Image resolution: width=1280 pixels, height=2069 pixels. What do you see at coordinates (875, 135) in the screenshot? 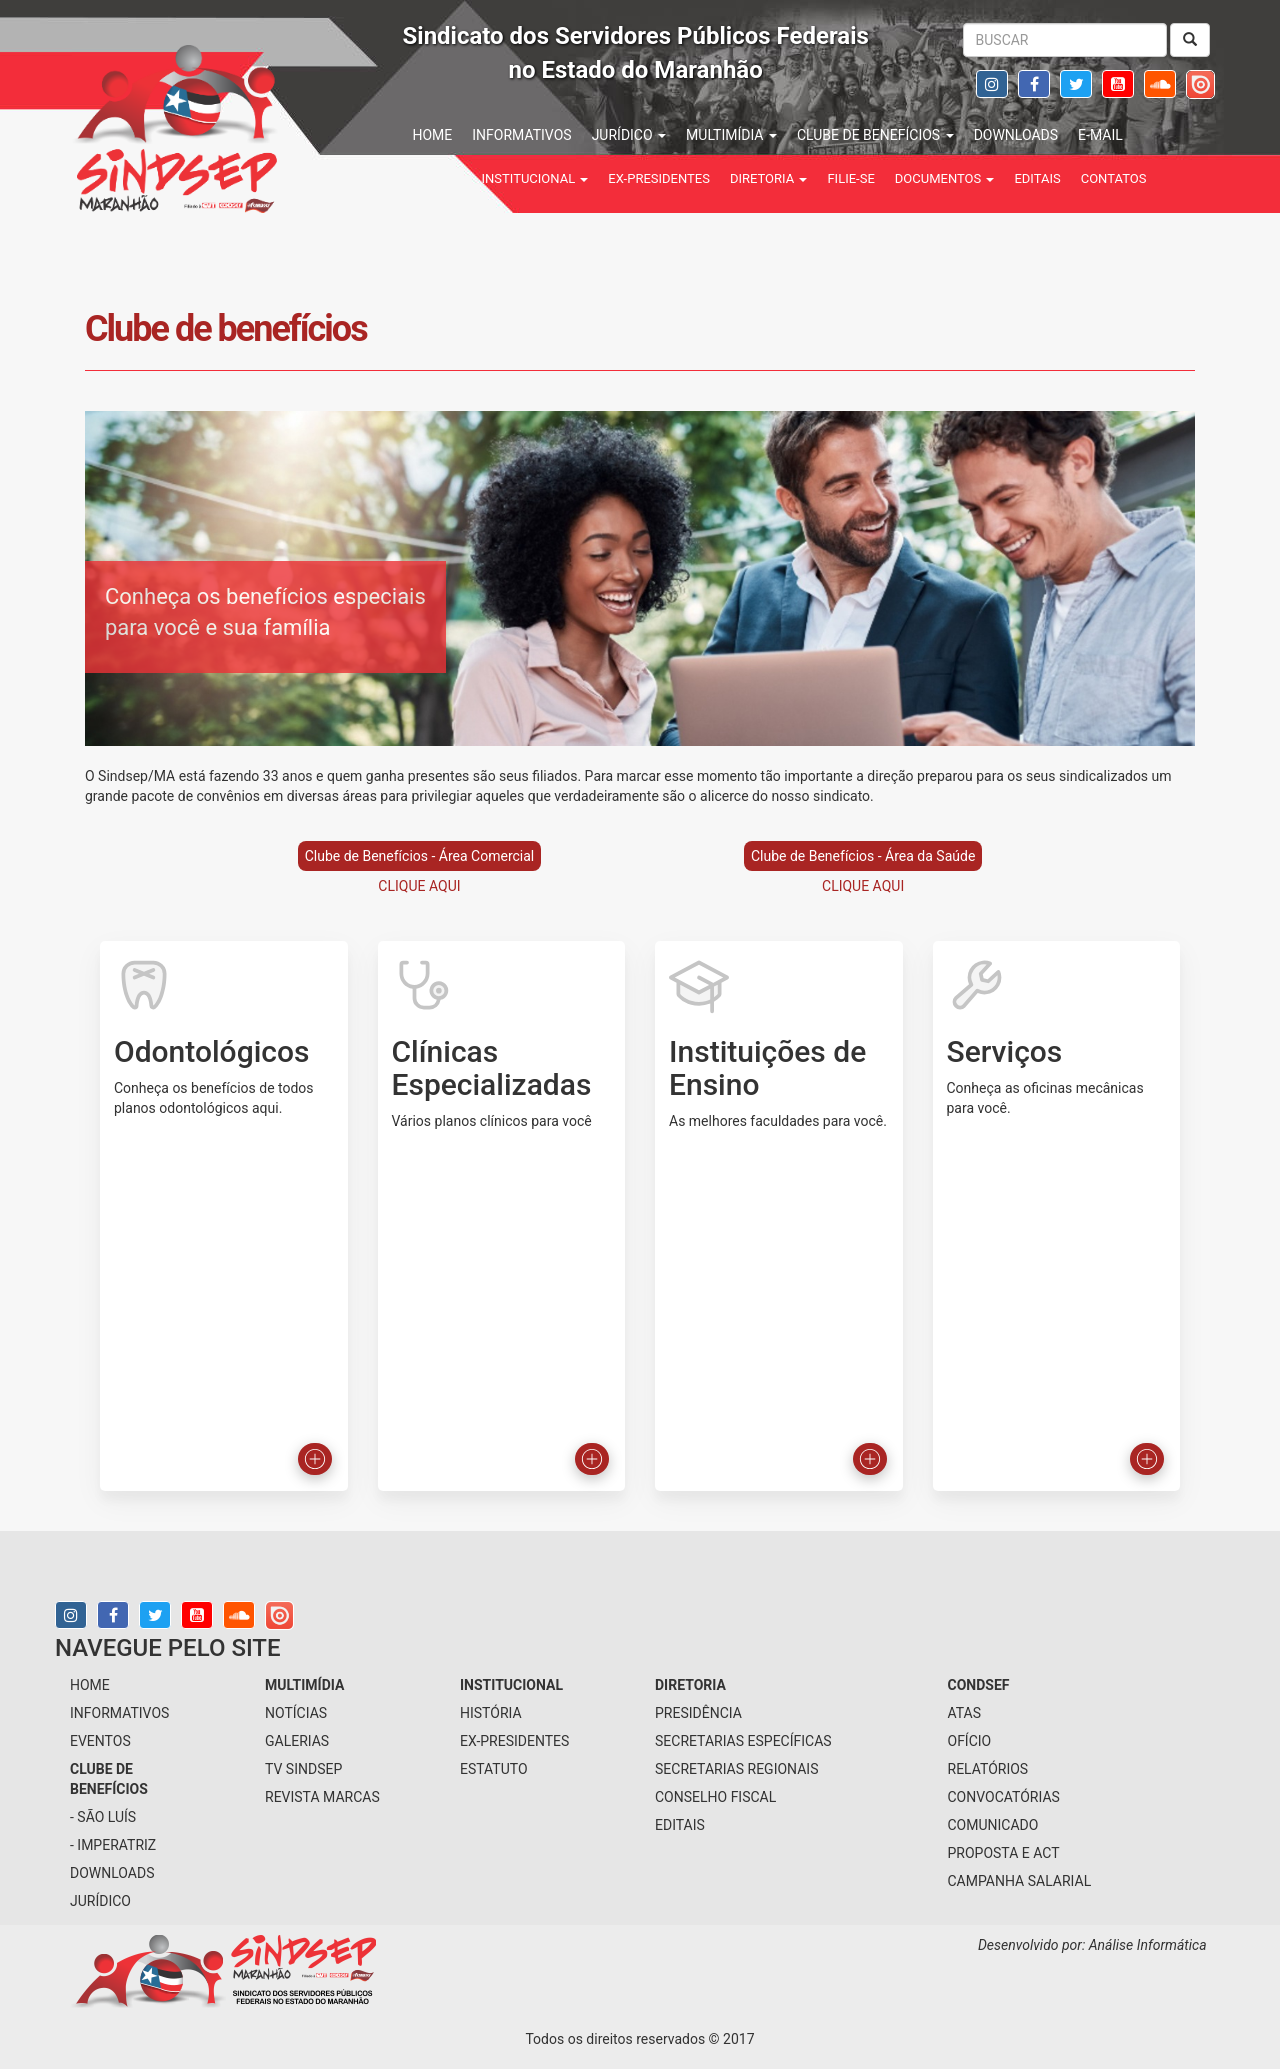
I see `Clube de benefícios [button]` at bounding box center [875, 135].